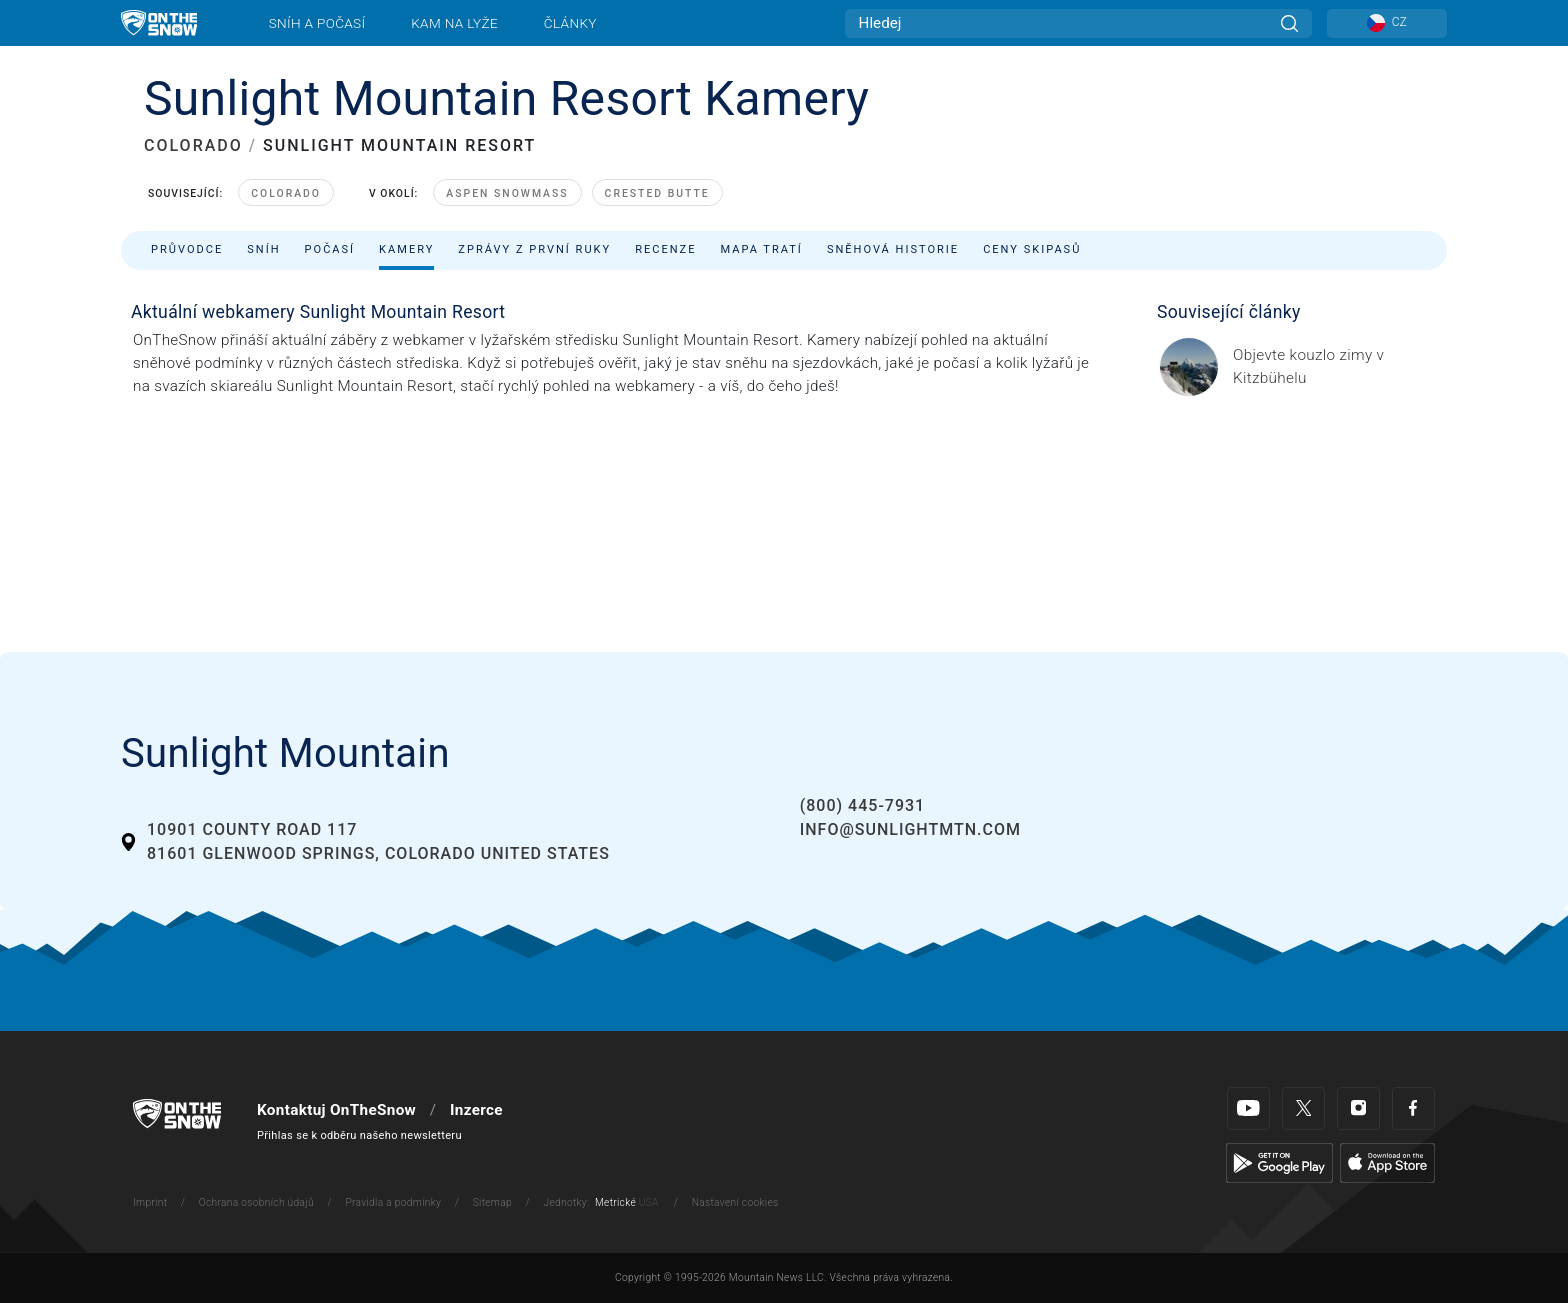 The image size is (1568, 1303). Describe the element at coordinates (1279, 1162) in the screenshot. I see `[Google Play]` at that location.